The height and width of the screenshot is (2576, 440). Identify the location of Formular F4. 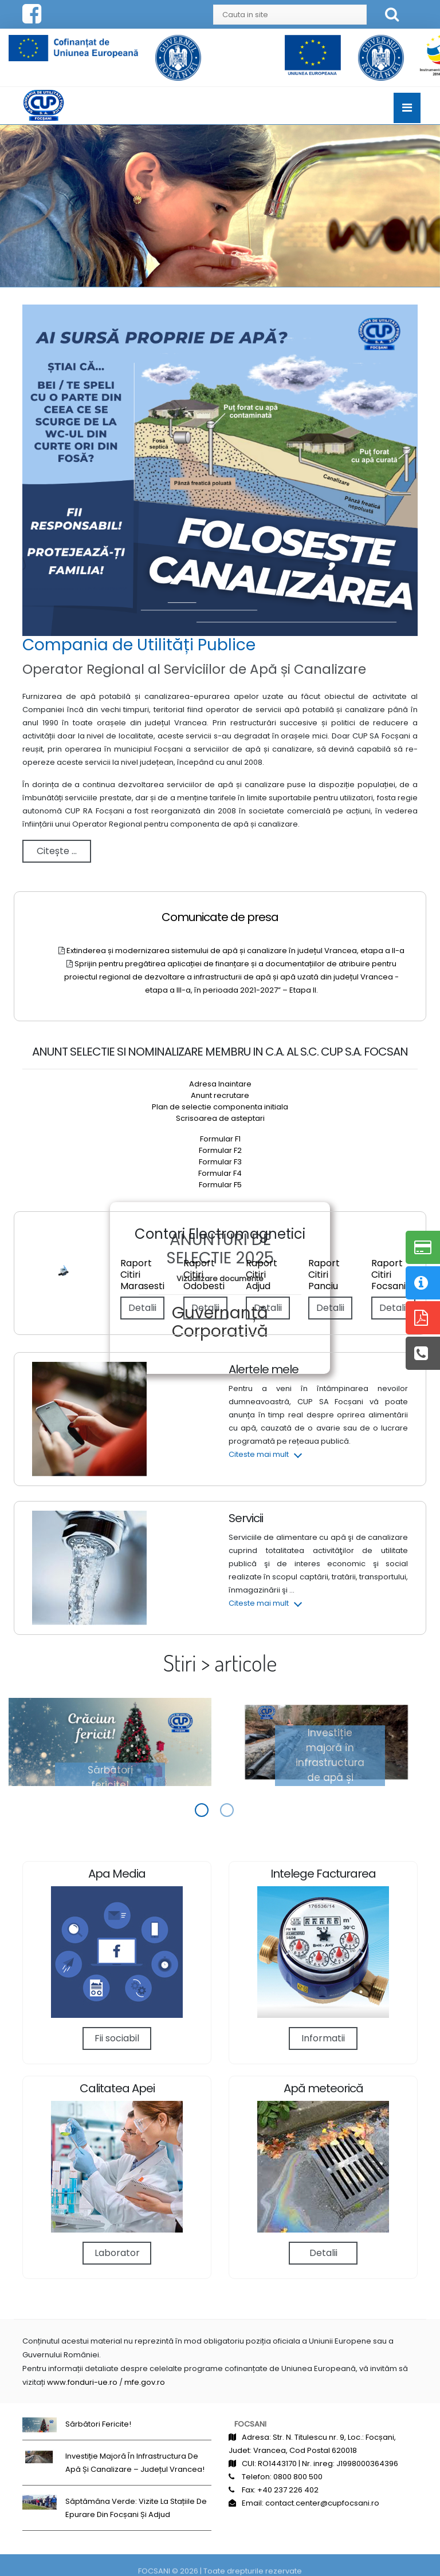
(220, 1173).